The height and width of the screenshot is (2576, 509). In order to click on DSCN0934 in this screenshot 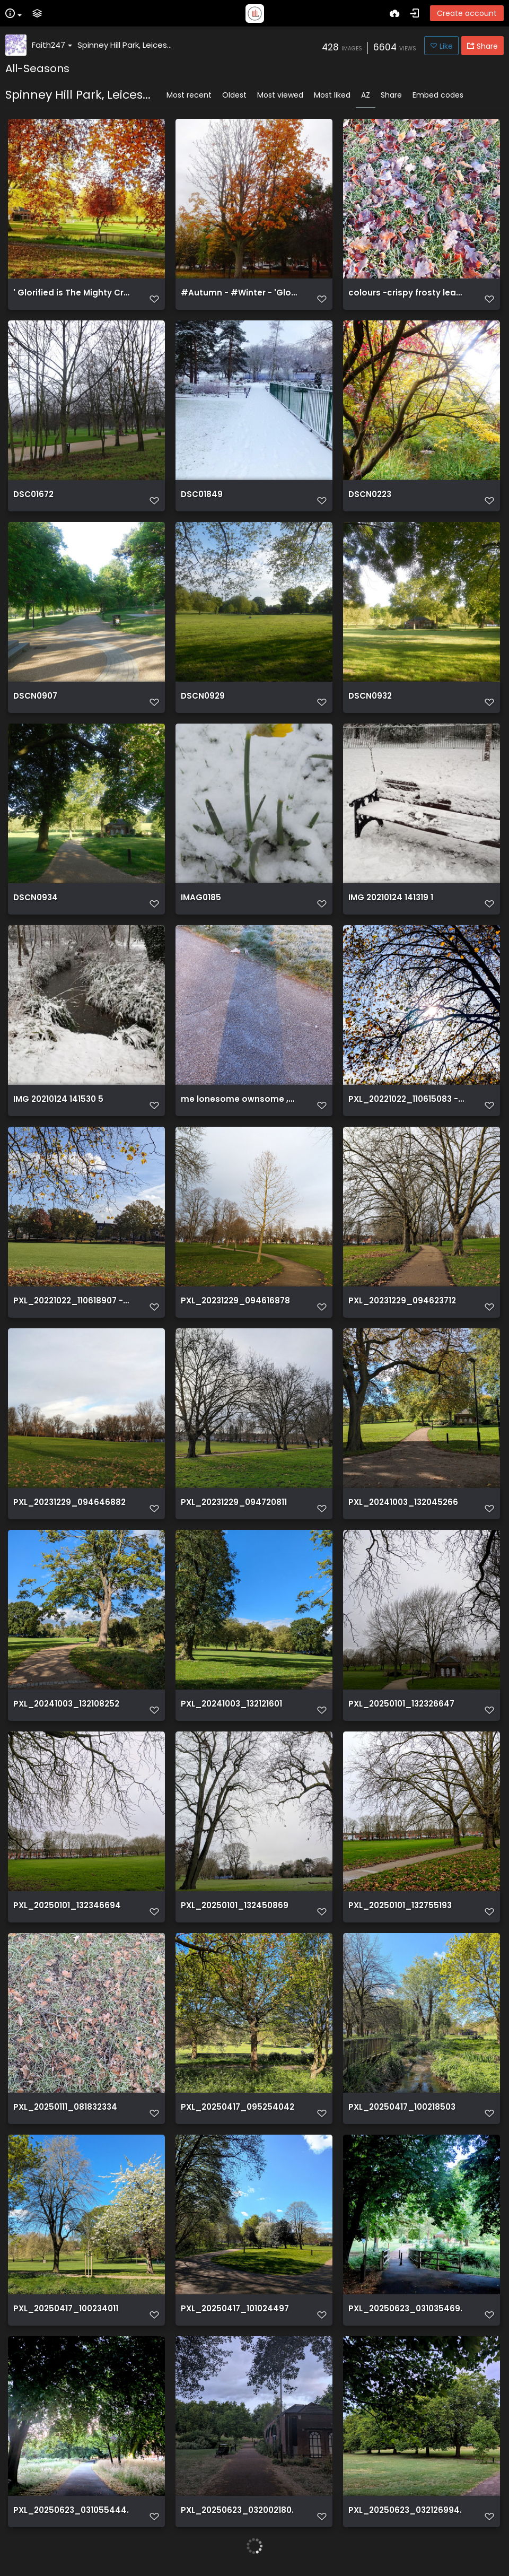, I will do `click(35, 897)`.